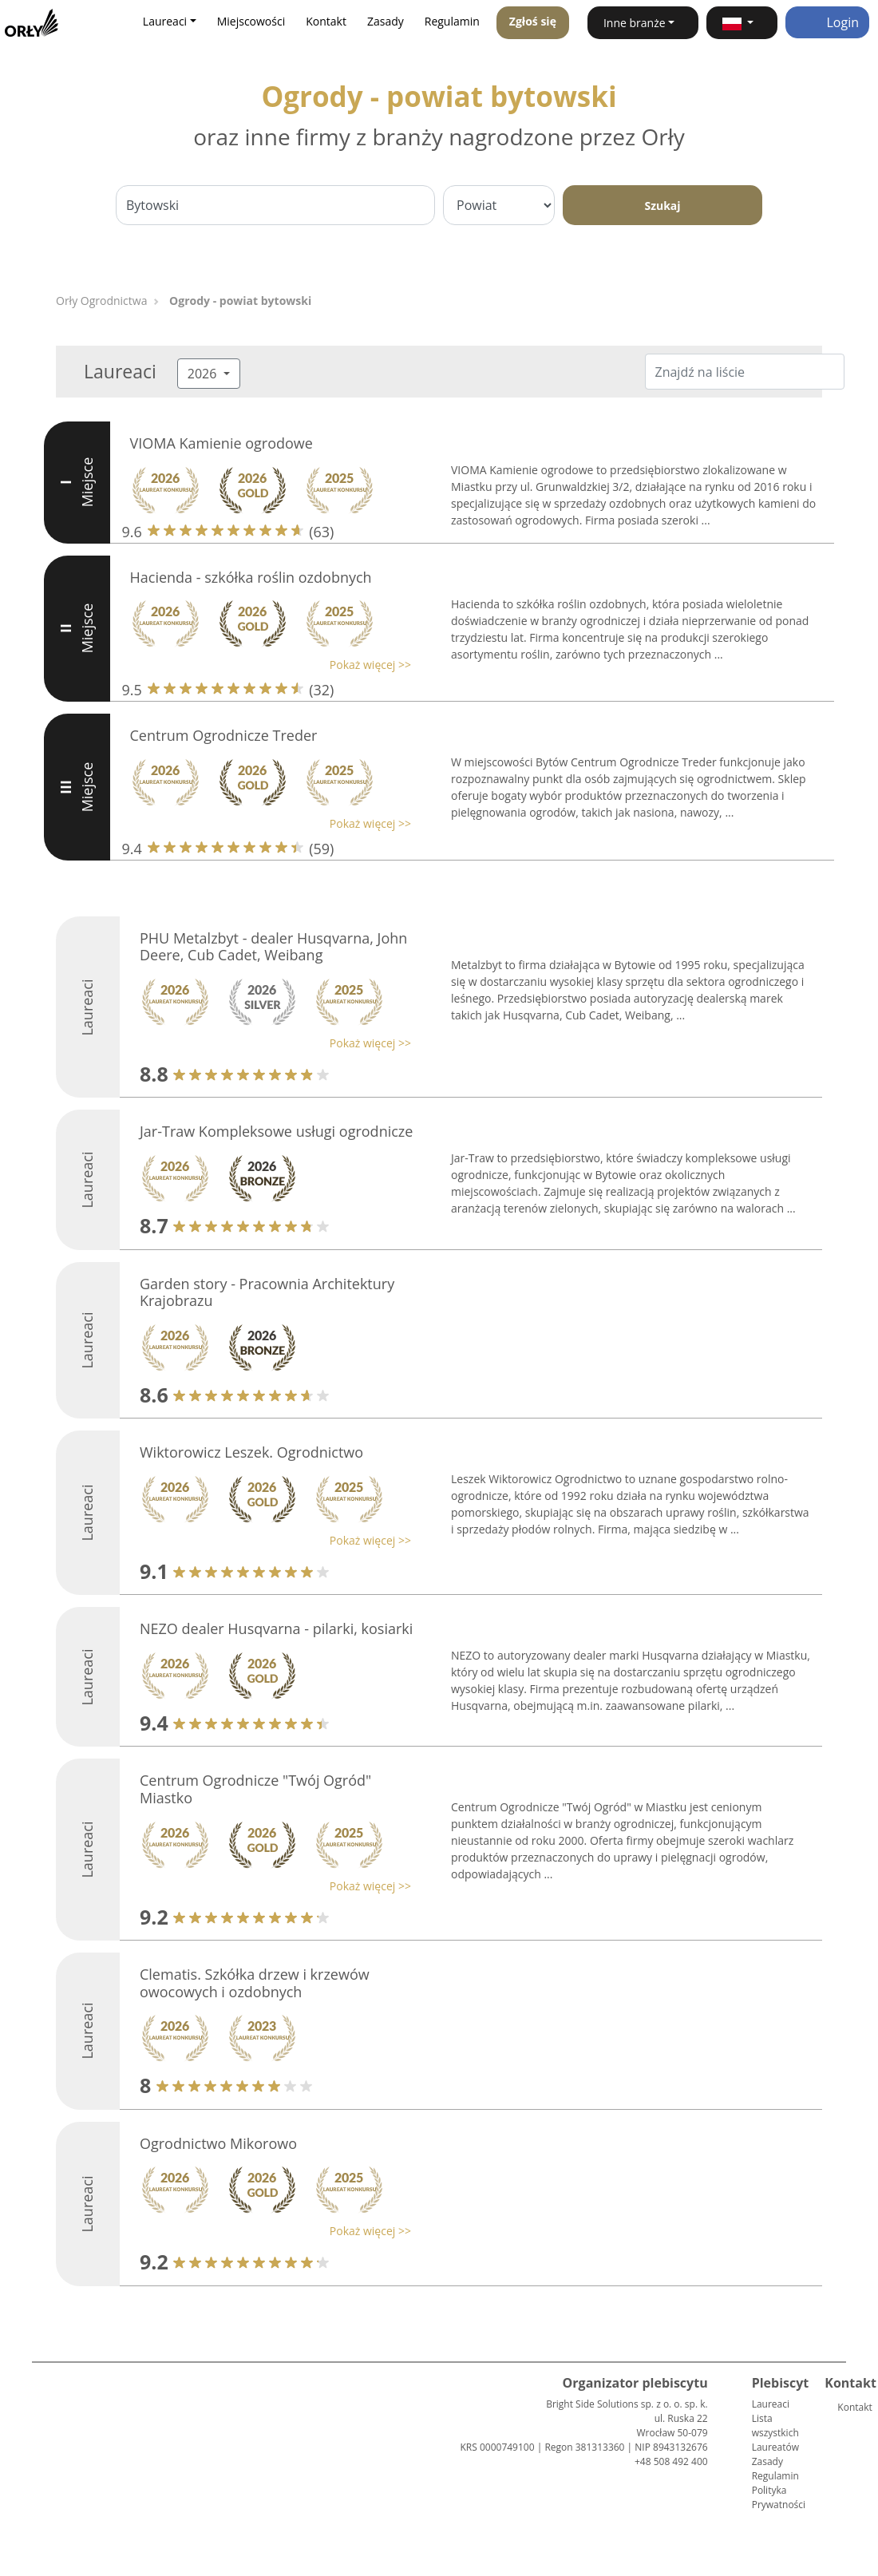  Describe the element at coordinates (634, 22) in the screenshot. I see `Inne branże [button]` at that location.